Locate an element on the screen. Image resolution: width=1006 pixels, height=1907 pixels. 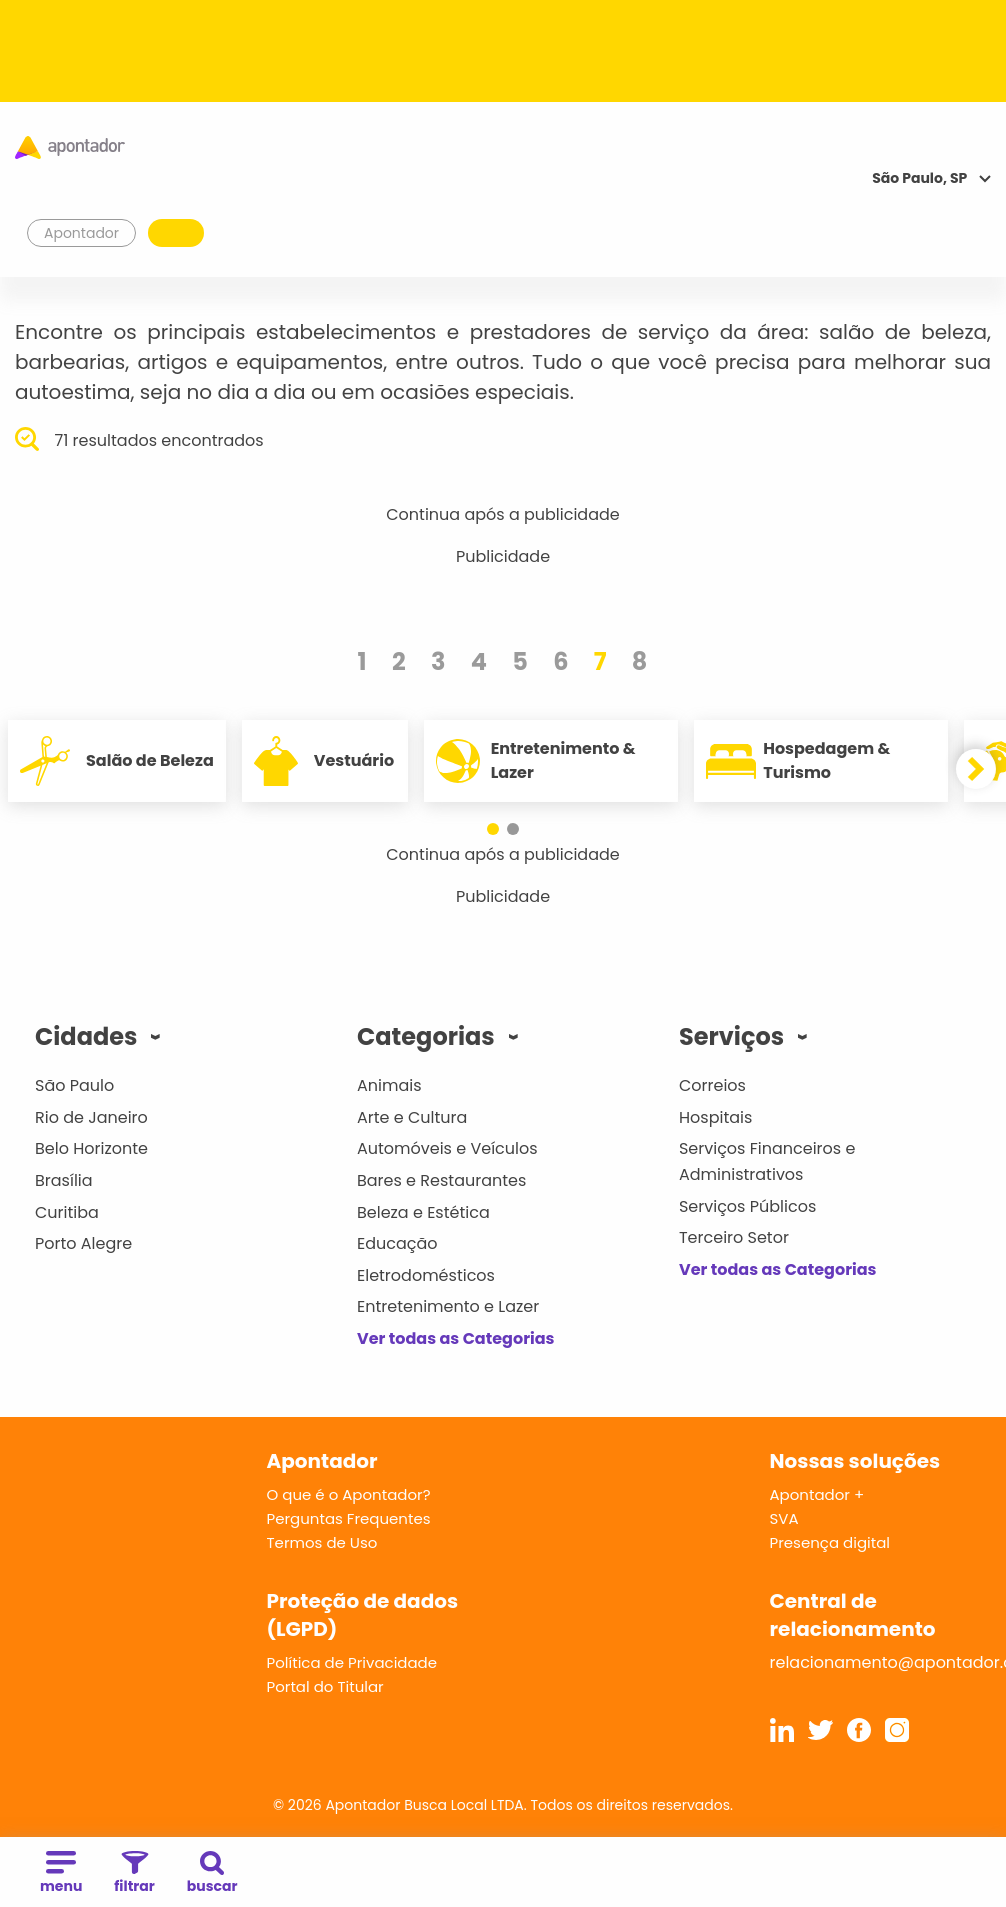
Ver todas as Categorias is located at coordinates (456, 1338).